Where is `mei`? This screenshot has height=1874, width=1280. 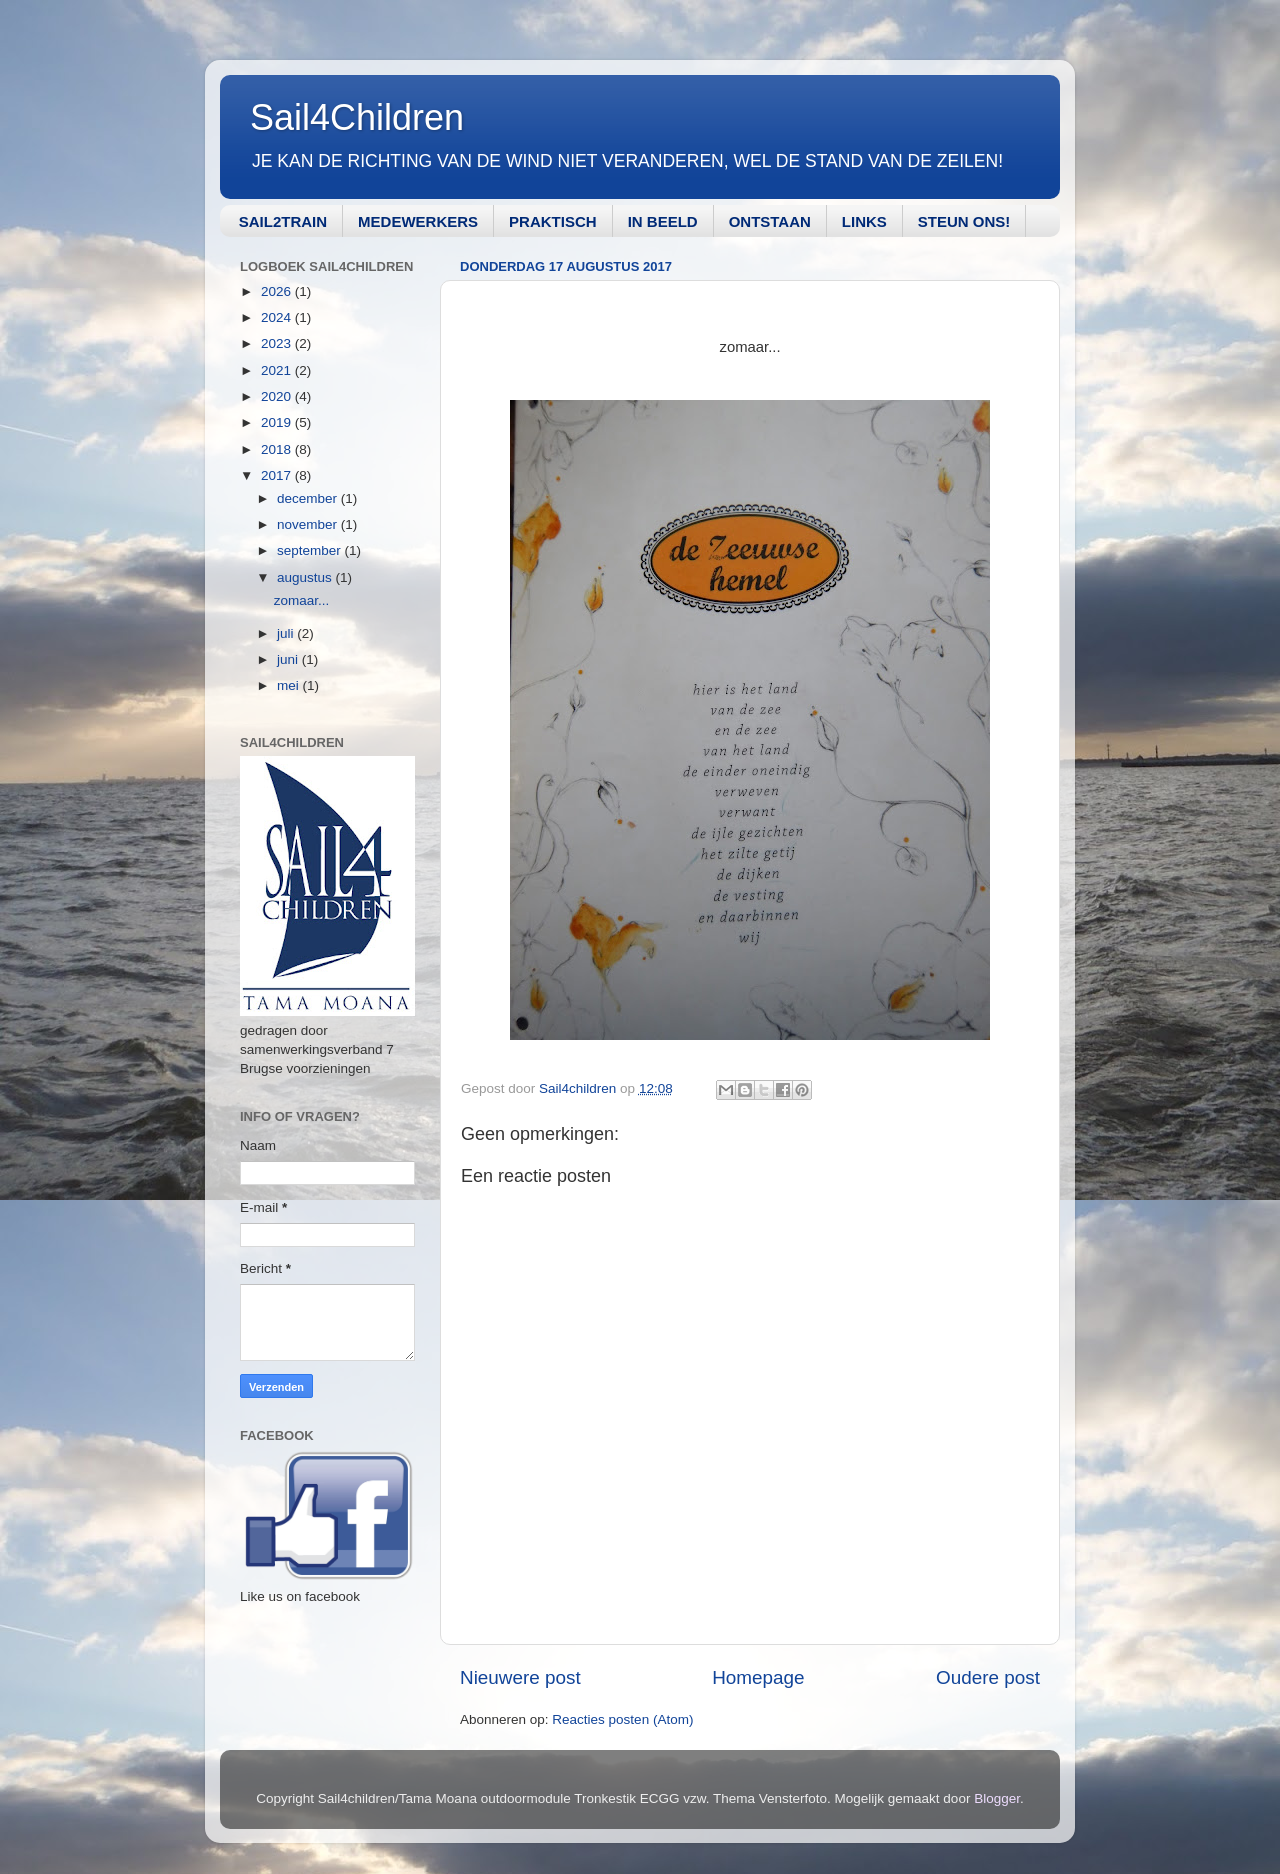
mei is located at coordinates (290, 685).